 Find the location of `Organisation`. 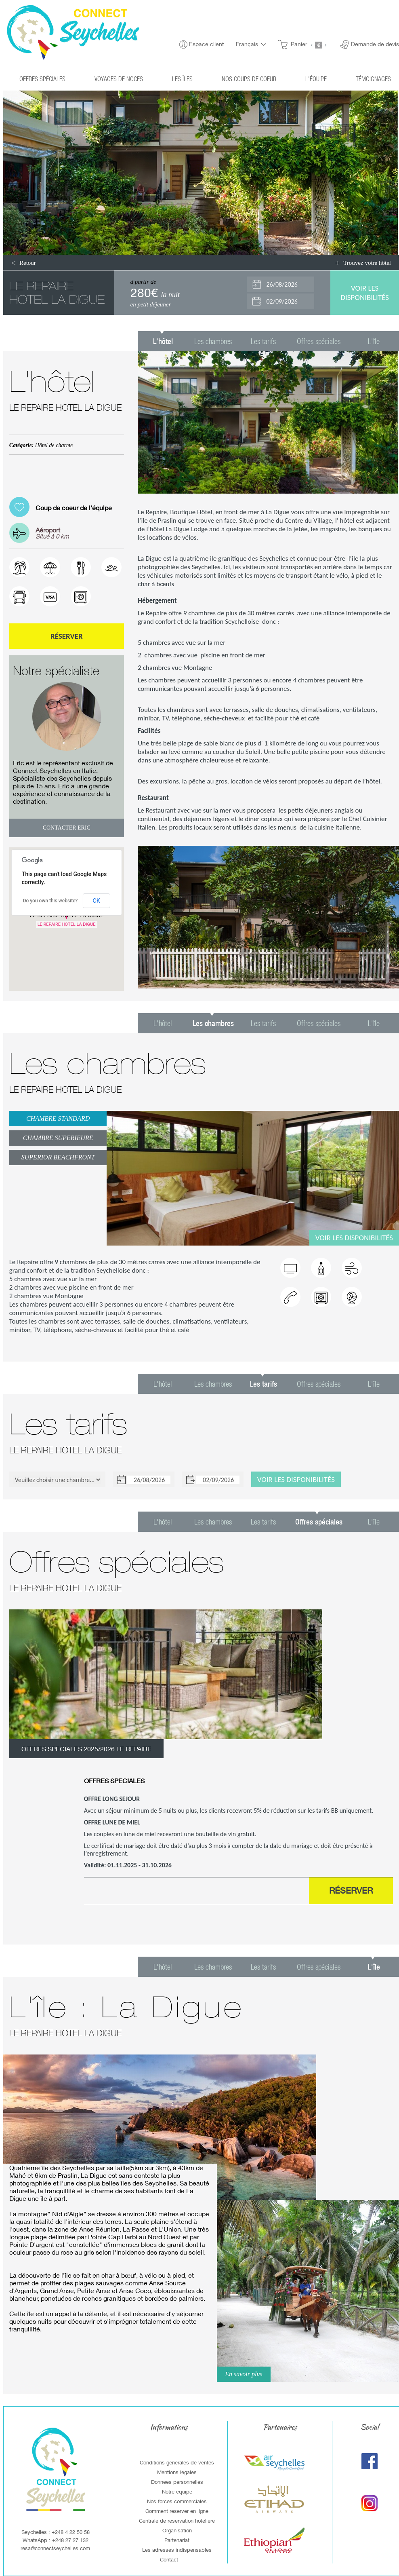

Organisation is located at coordinates (177, 2530).